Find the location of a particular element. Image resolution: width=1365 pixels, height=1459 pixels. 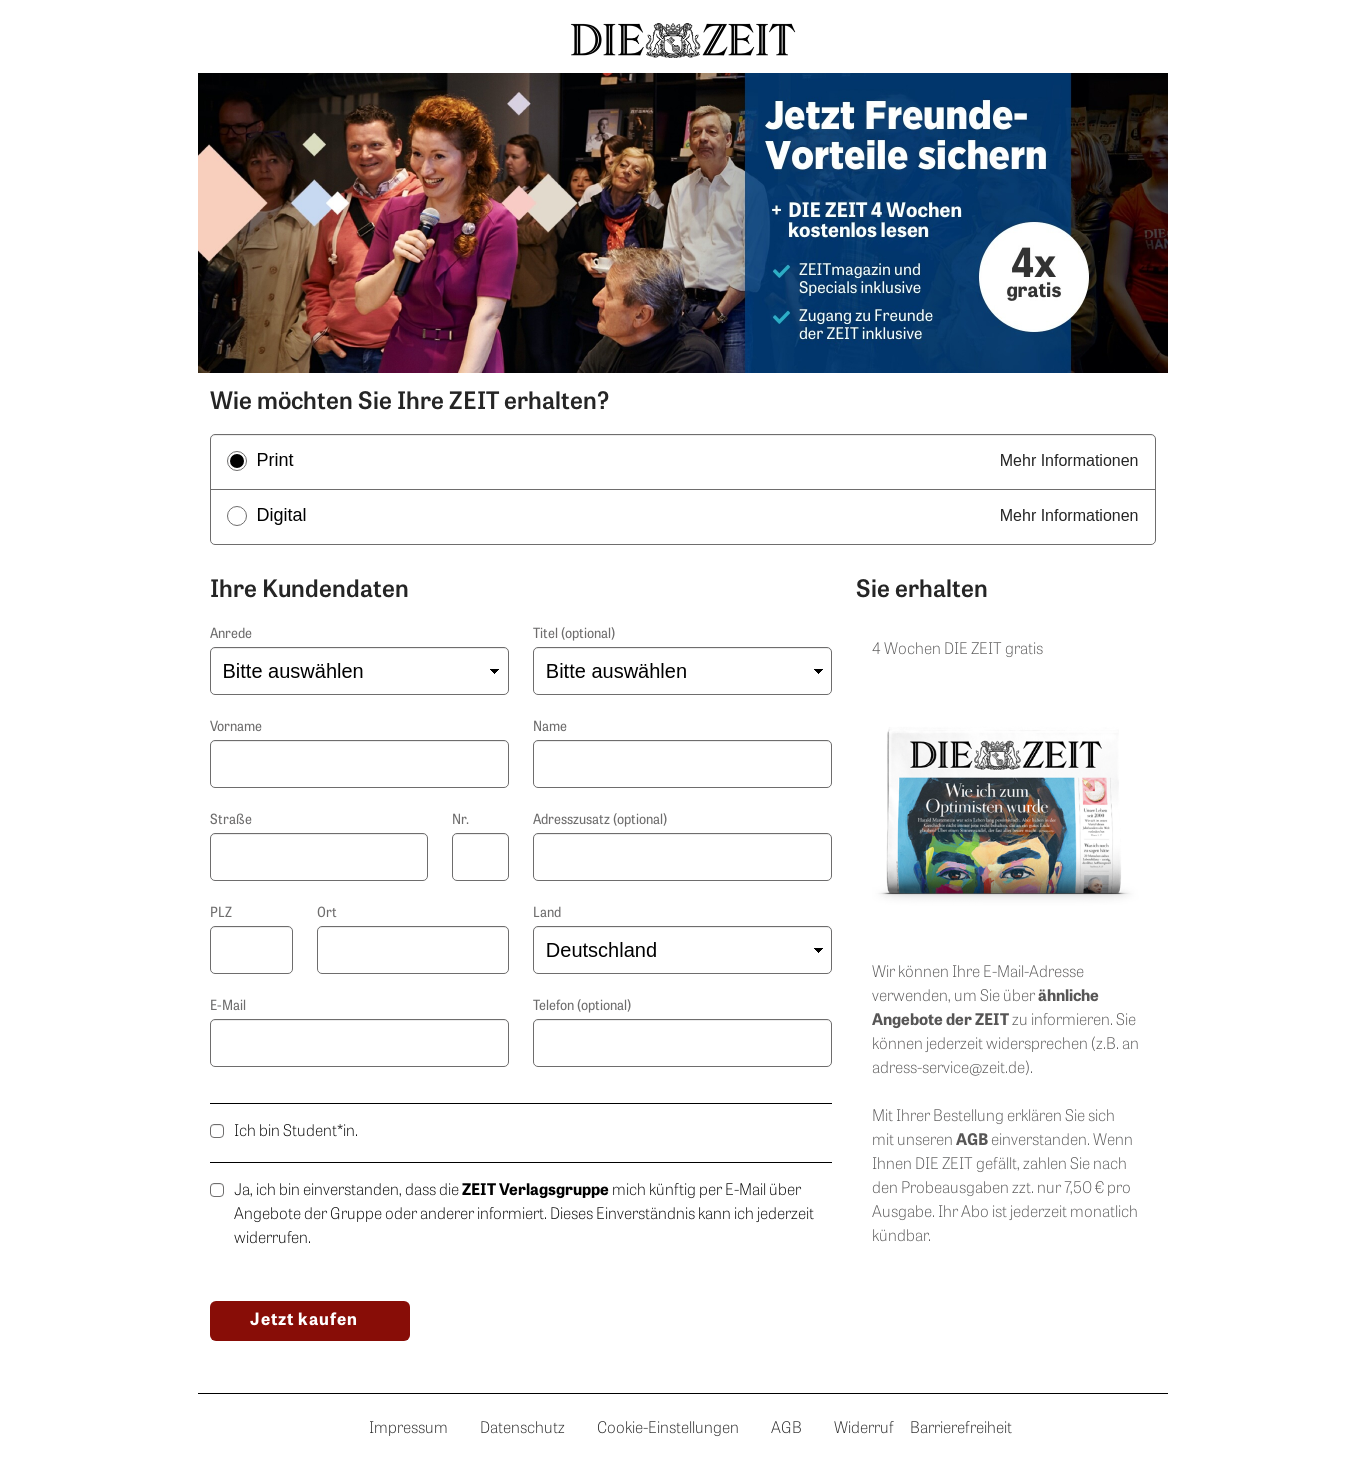

E-Mail is located at coordinates (228, 1006).